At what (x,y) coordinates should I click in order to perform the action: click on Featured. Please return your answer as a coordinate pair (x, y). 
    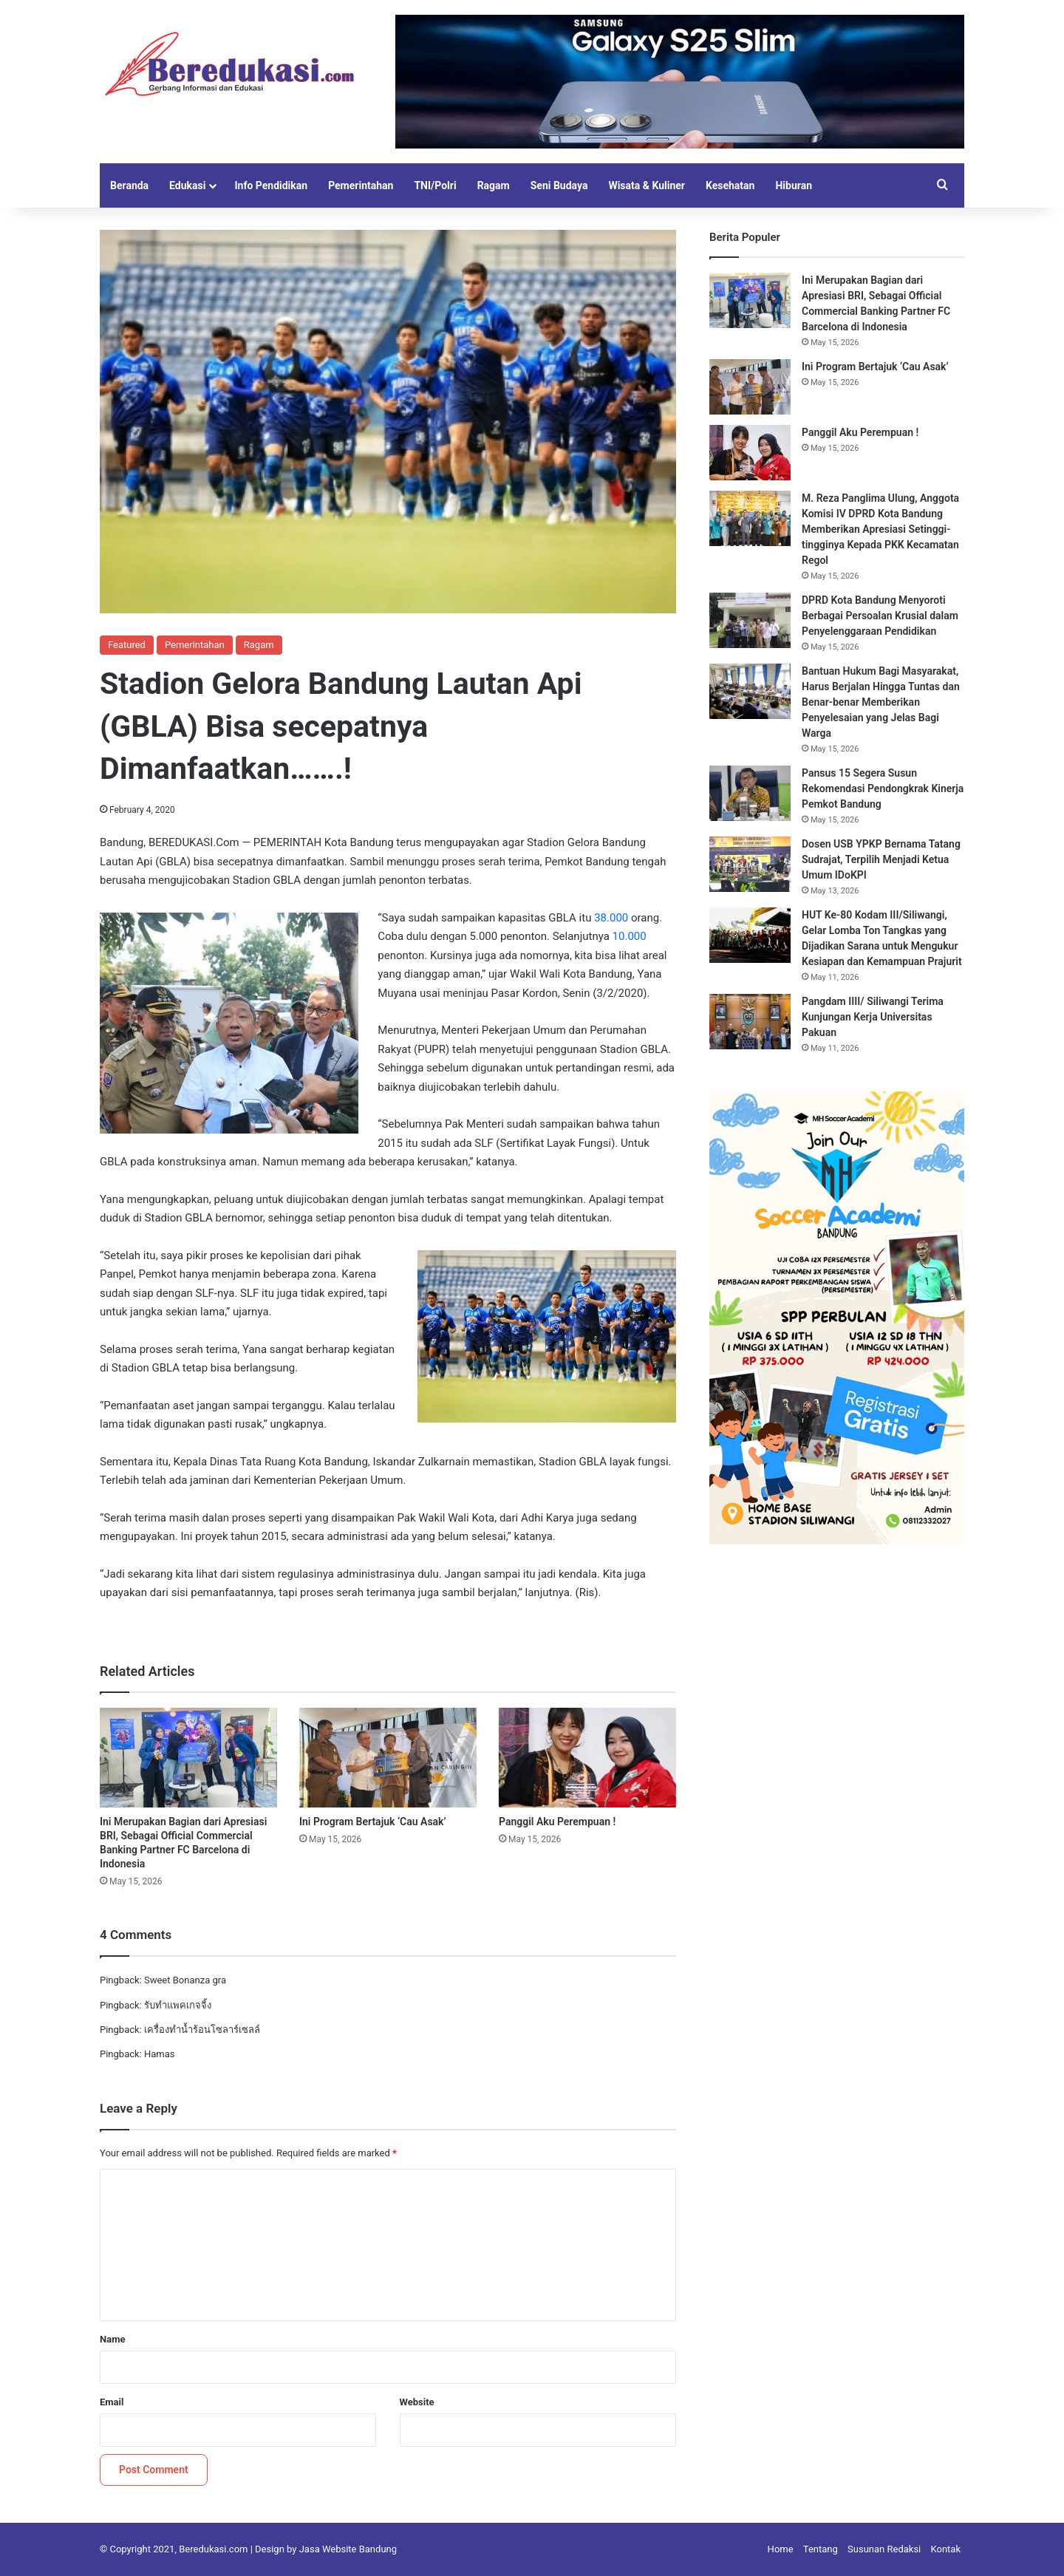
    Looking at the image, I should click on (127, 644).